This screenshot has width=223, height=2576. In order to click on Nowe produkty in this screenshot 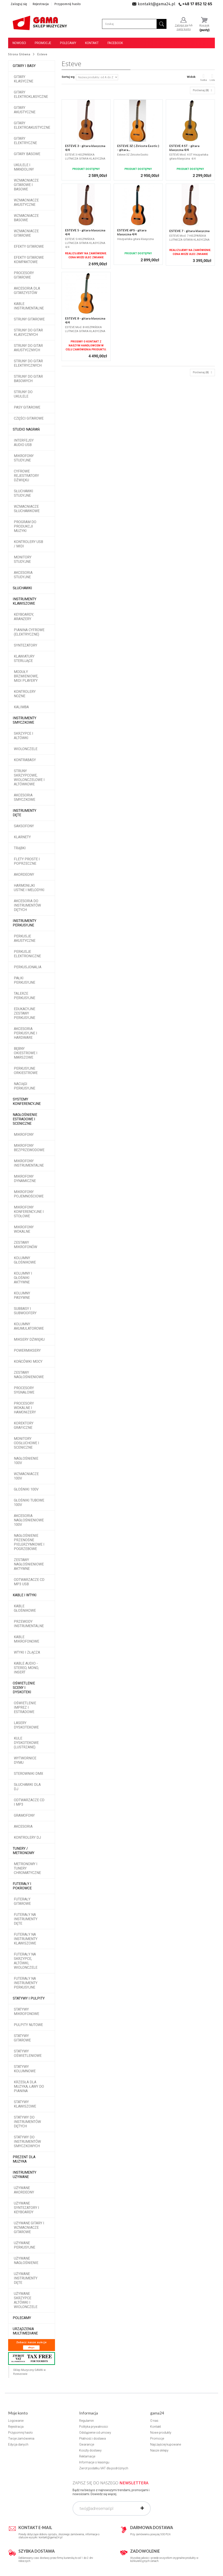, I will do `click(160, 2432)`.